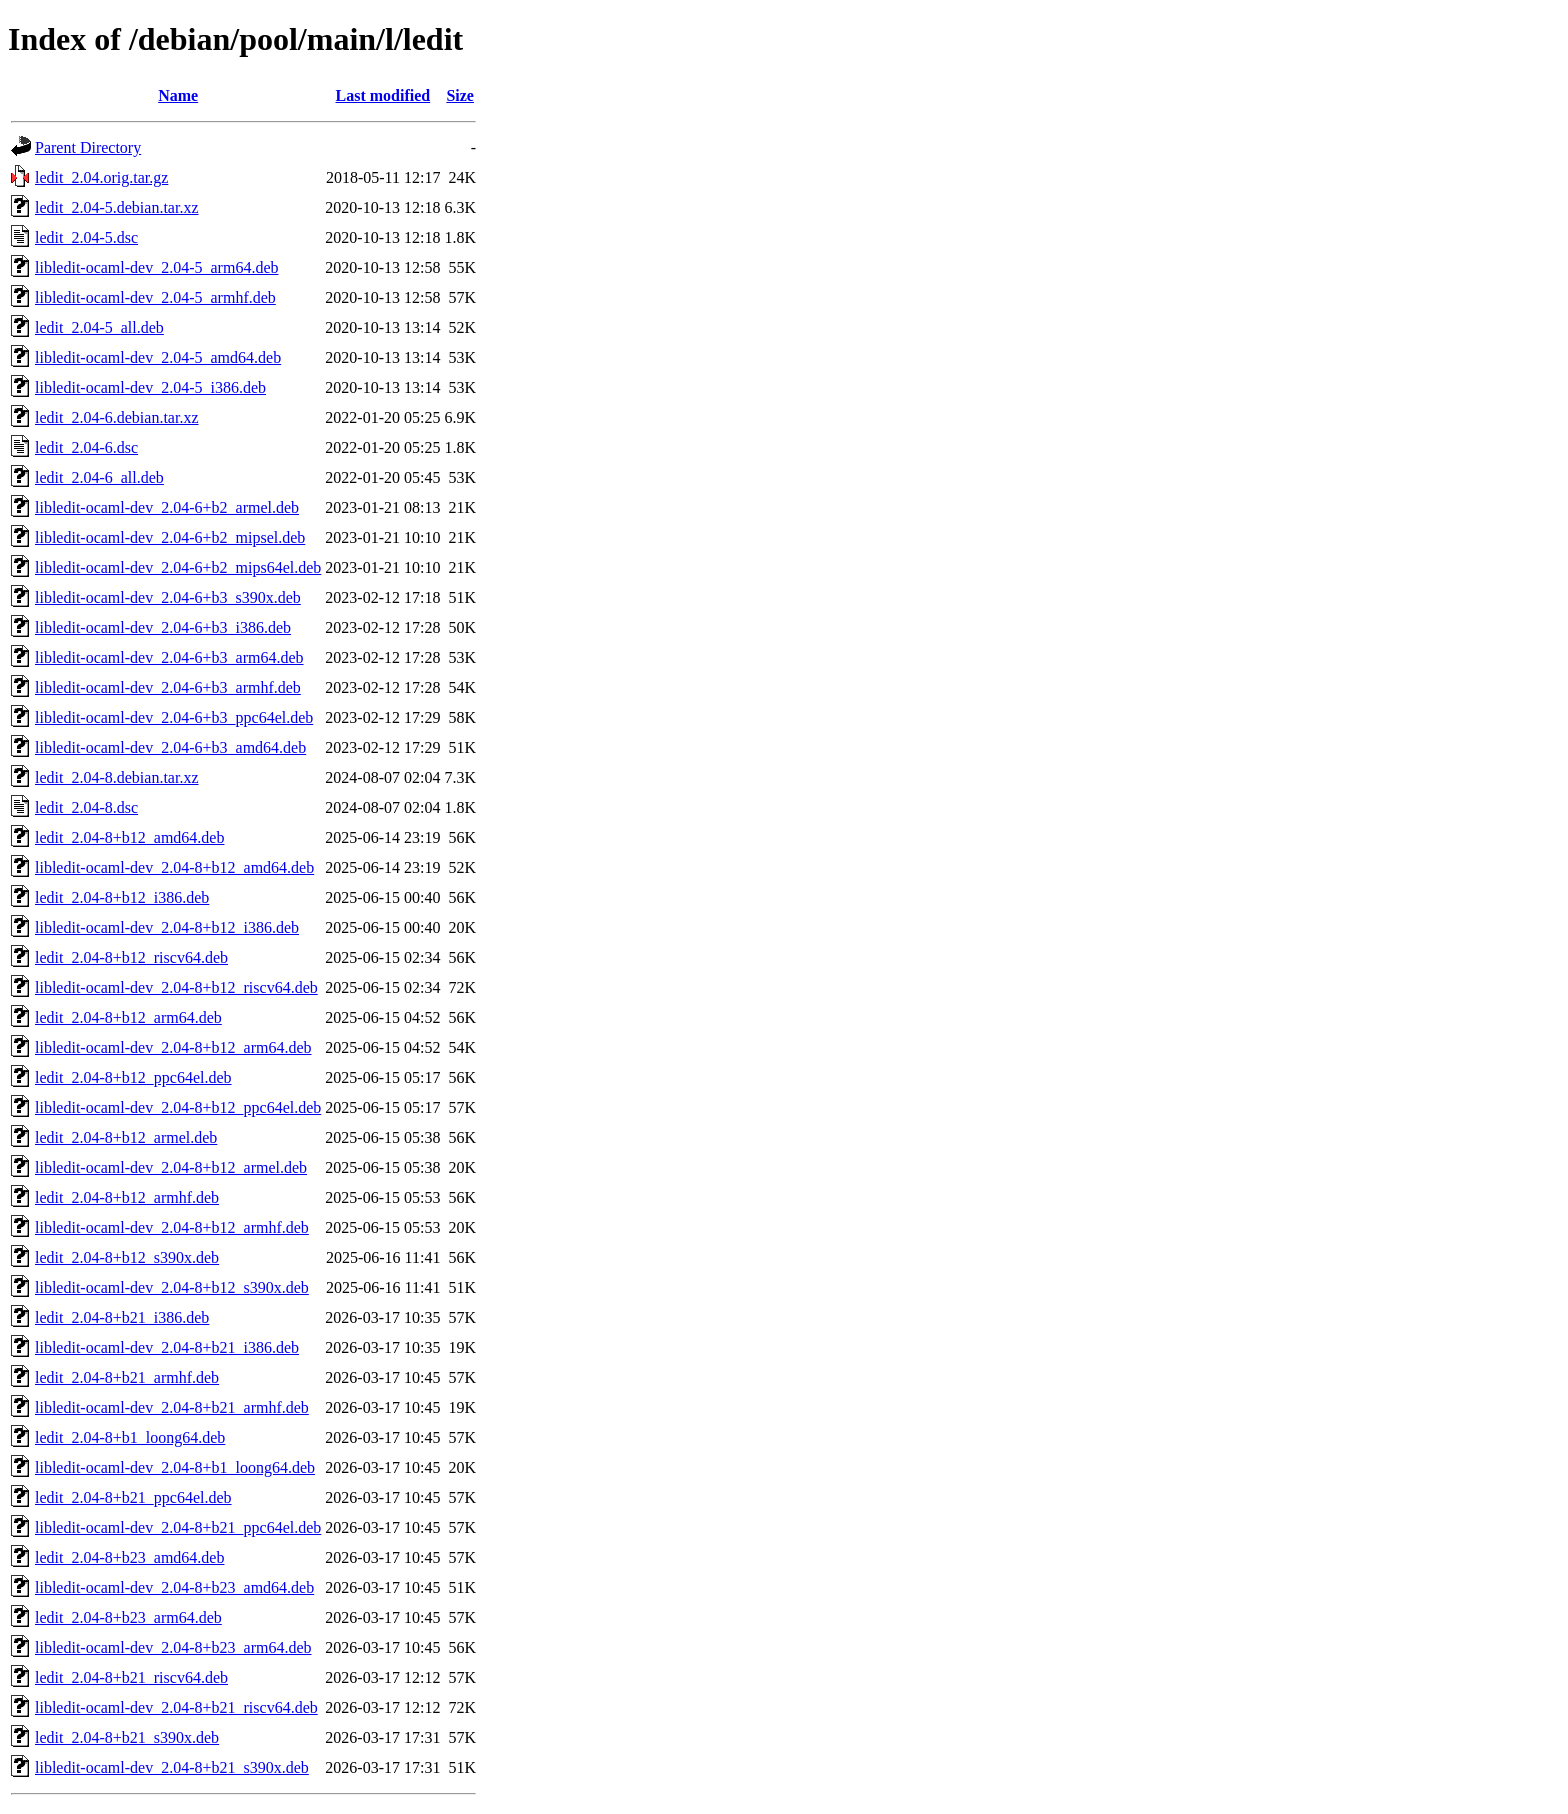  What do you see at coordinates (172, 1407) in the screenshot?
I see `libledit-ocaml-dev_2.04-8+b21_armhf.deb` at bounding box center [172, 1407].